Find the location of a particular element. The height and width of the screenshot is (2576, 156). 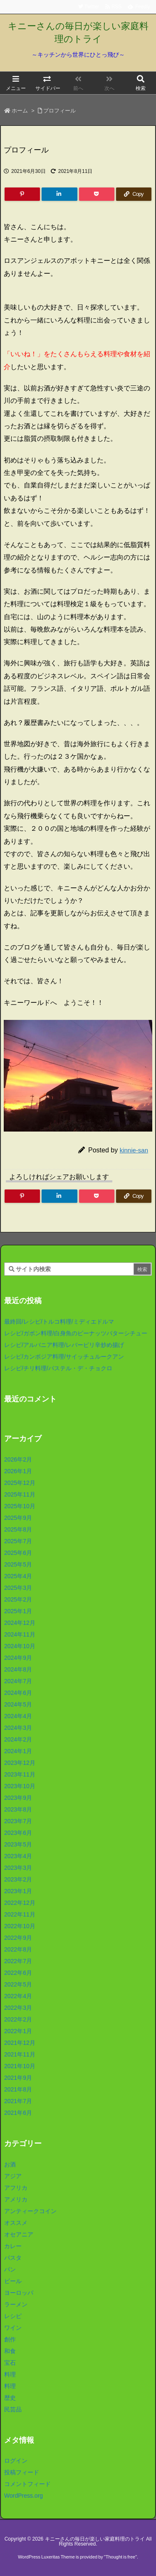

2021年10月 is located at coordinates (19, 2066).